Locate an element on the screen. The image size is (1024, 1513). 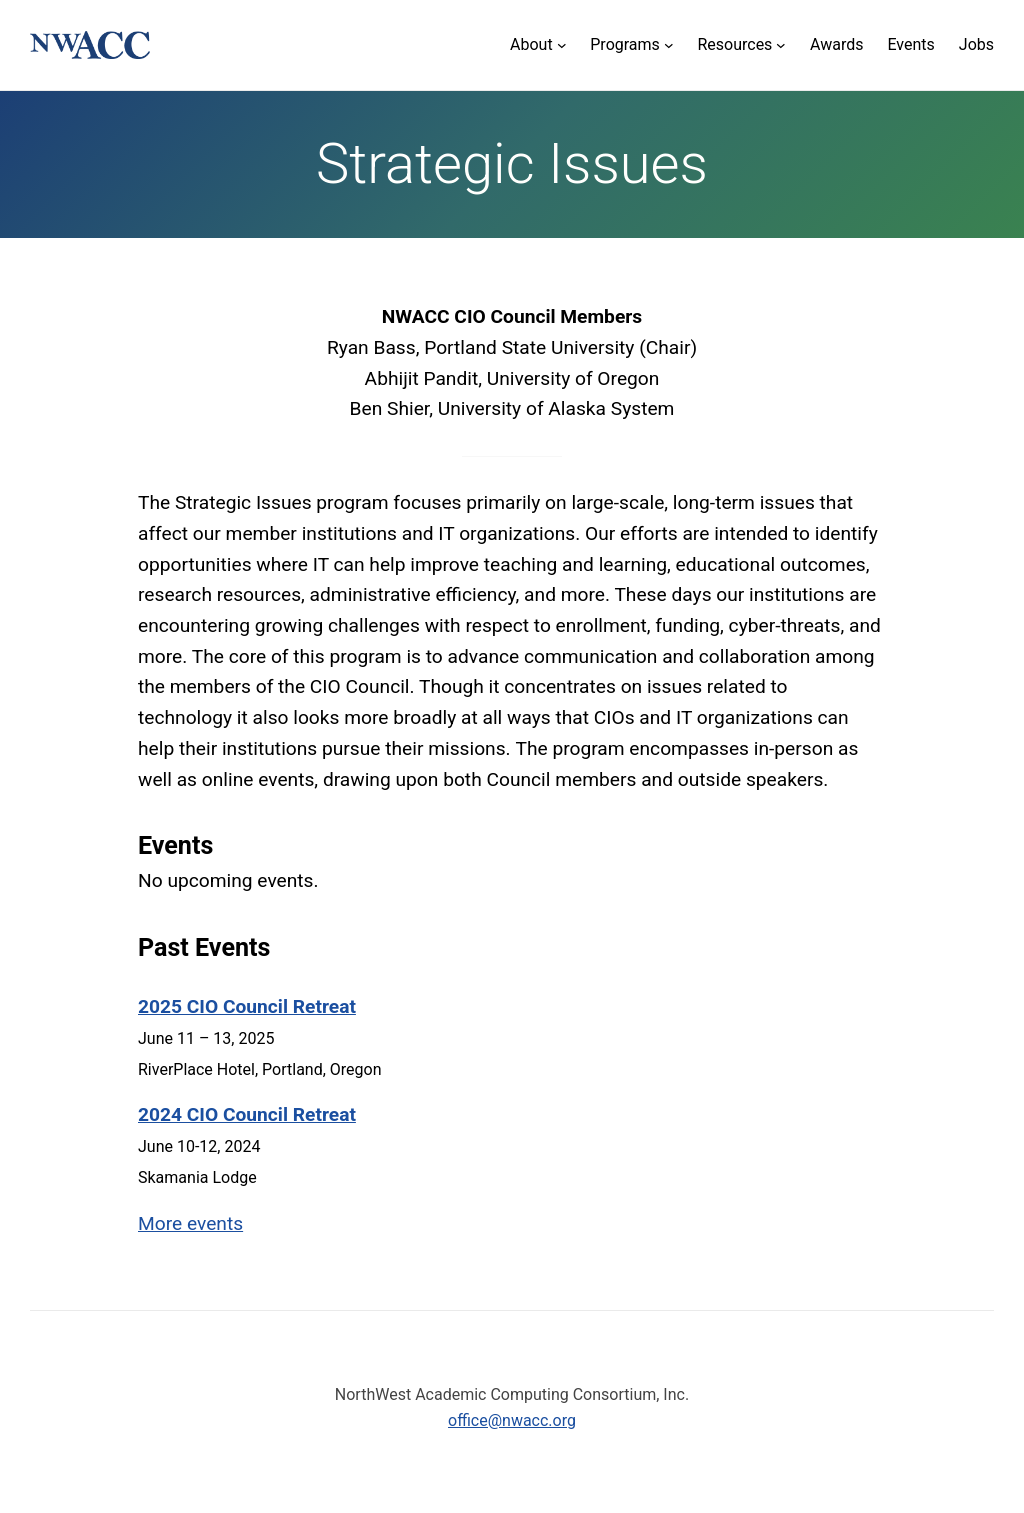
[Programs submenu] is located at coordinates (631, 45).